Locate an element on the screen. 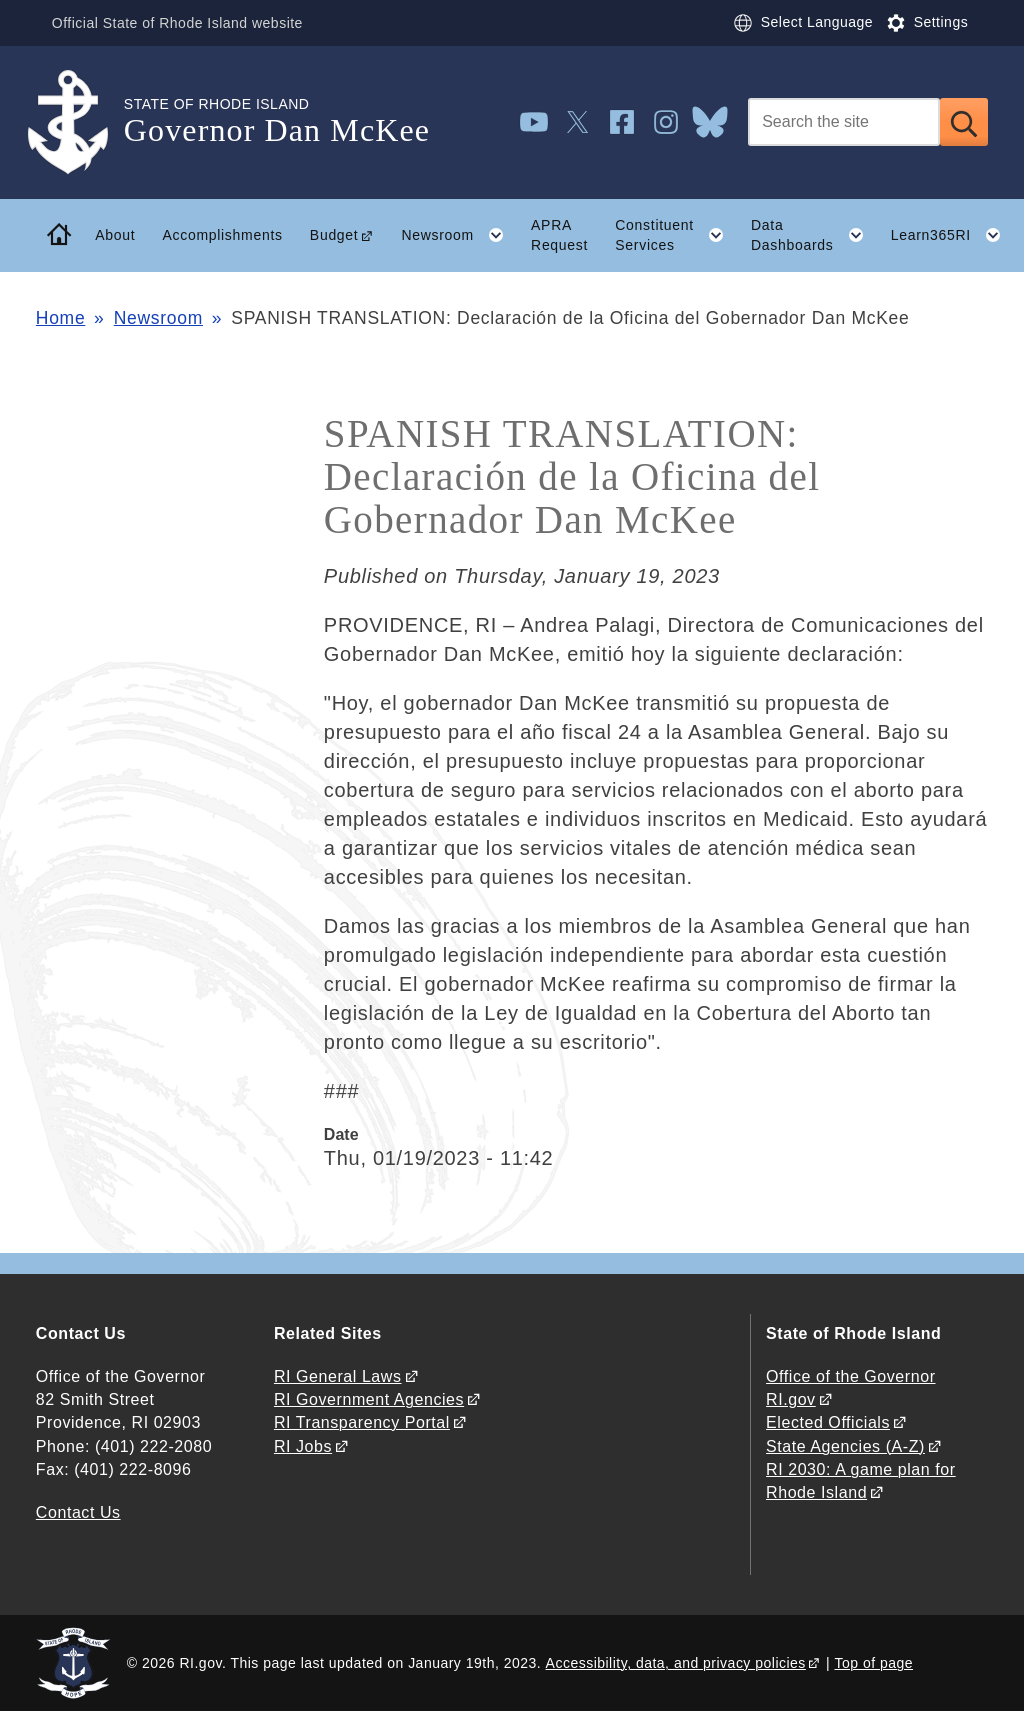 Image resolution: width=1024 pixels, height=1712 pixels. State Agencies (A-Z) is located at coordinates (845, 1446).